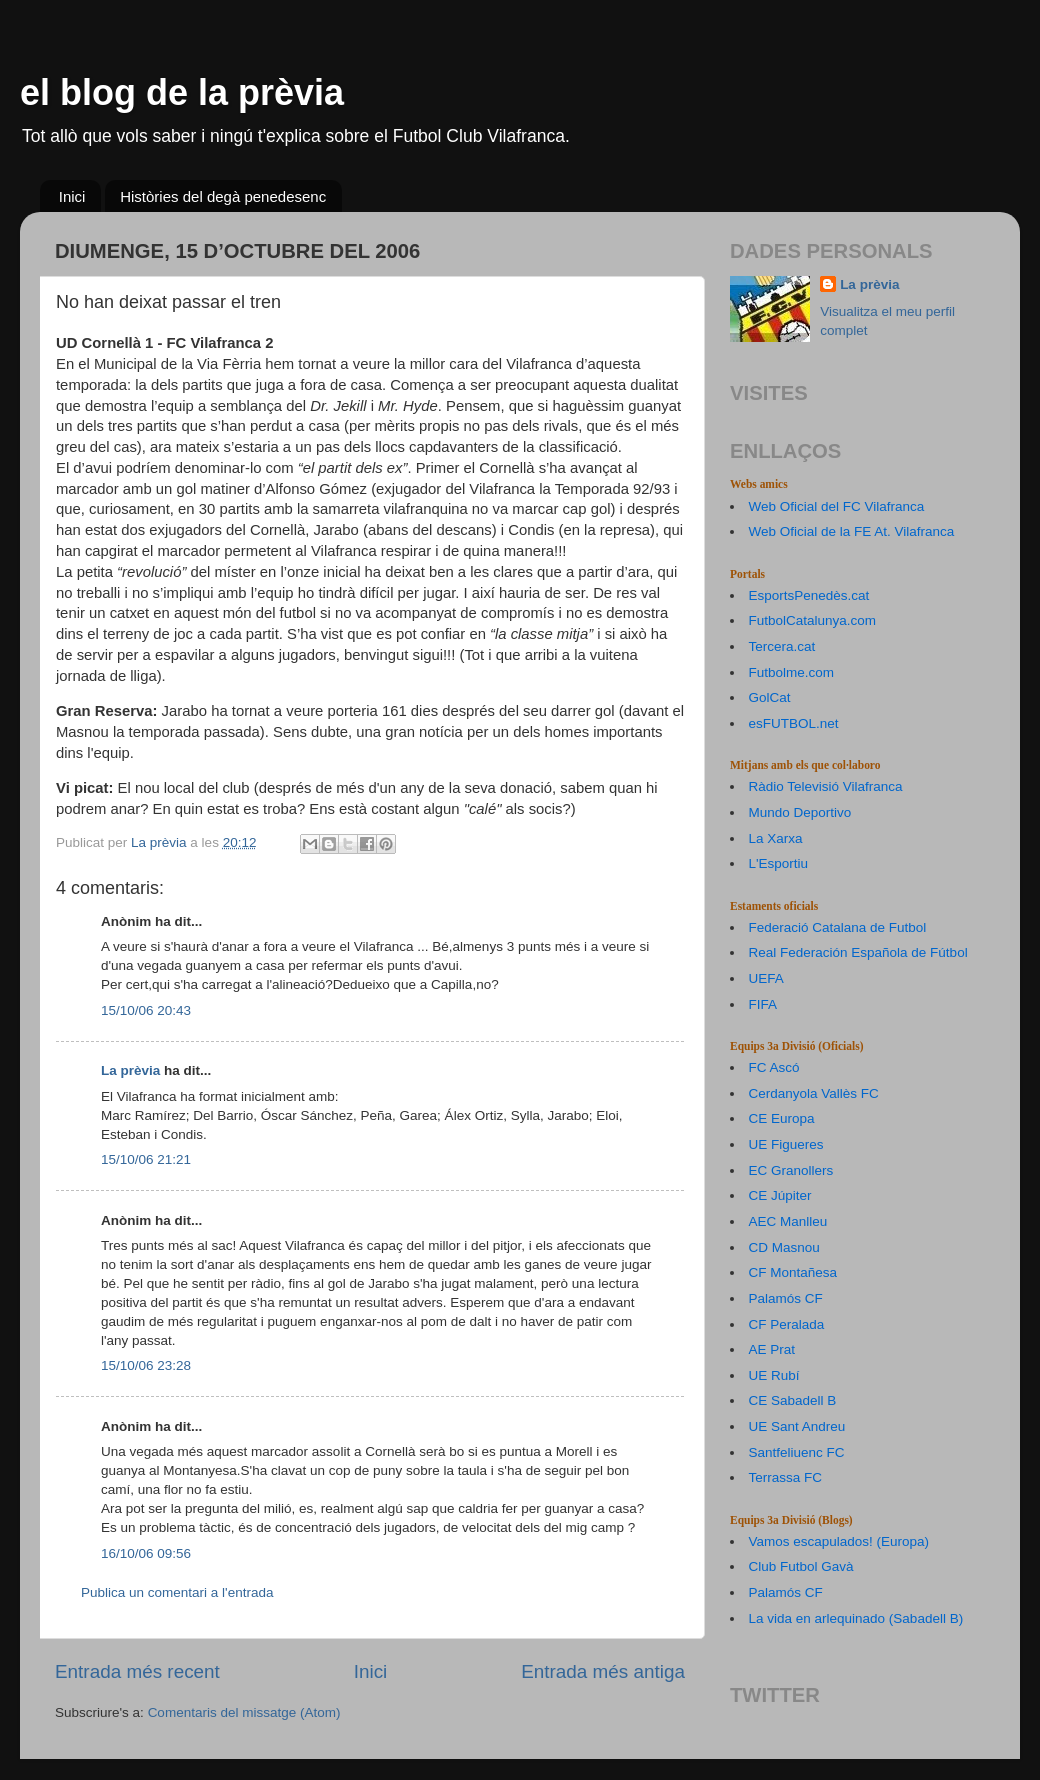 This screenshot has height=1780, width=1040. Describe the element at coordinates (146, 1159) in the screenshot. I see `15/10/06 21:21` at that location.